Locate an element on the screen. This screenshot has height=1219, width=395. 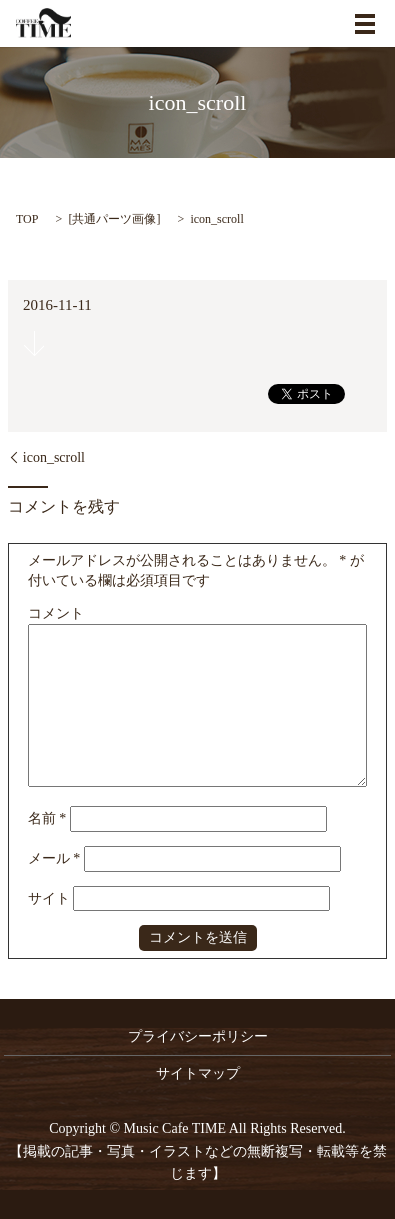
名前 is located at coordinates (47, 818).